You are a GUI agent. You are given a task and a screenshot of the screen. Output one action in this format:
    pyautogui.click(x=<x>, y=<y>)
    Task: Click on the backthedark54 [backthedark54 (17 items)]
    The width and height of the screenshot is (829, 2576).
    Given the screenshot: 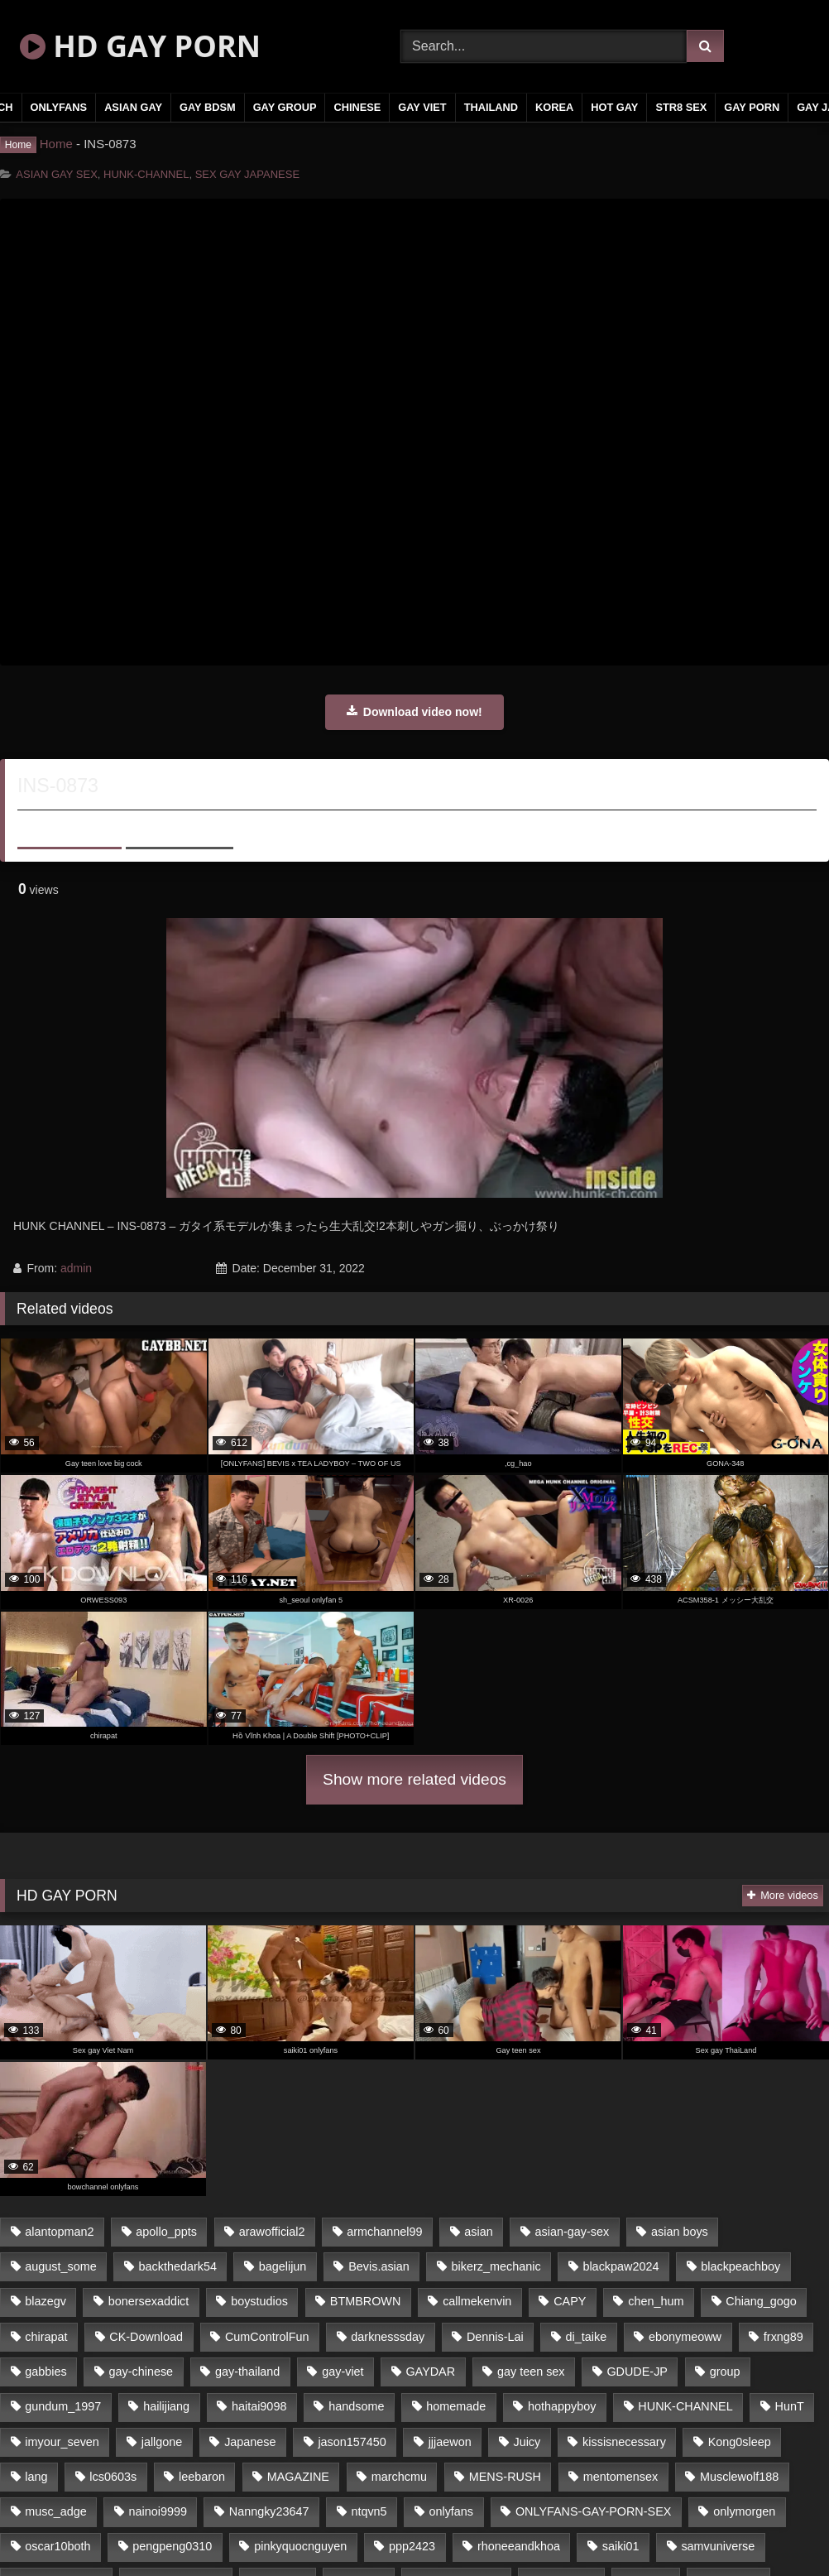 What is the action you would take?
    pyautogui.click(x=178, y=2266)
    